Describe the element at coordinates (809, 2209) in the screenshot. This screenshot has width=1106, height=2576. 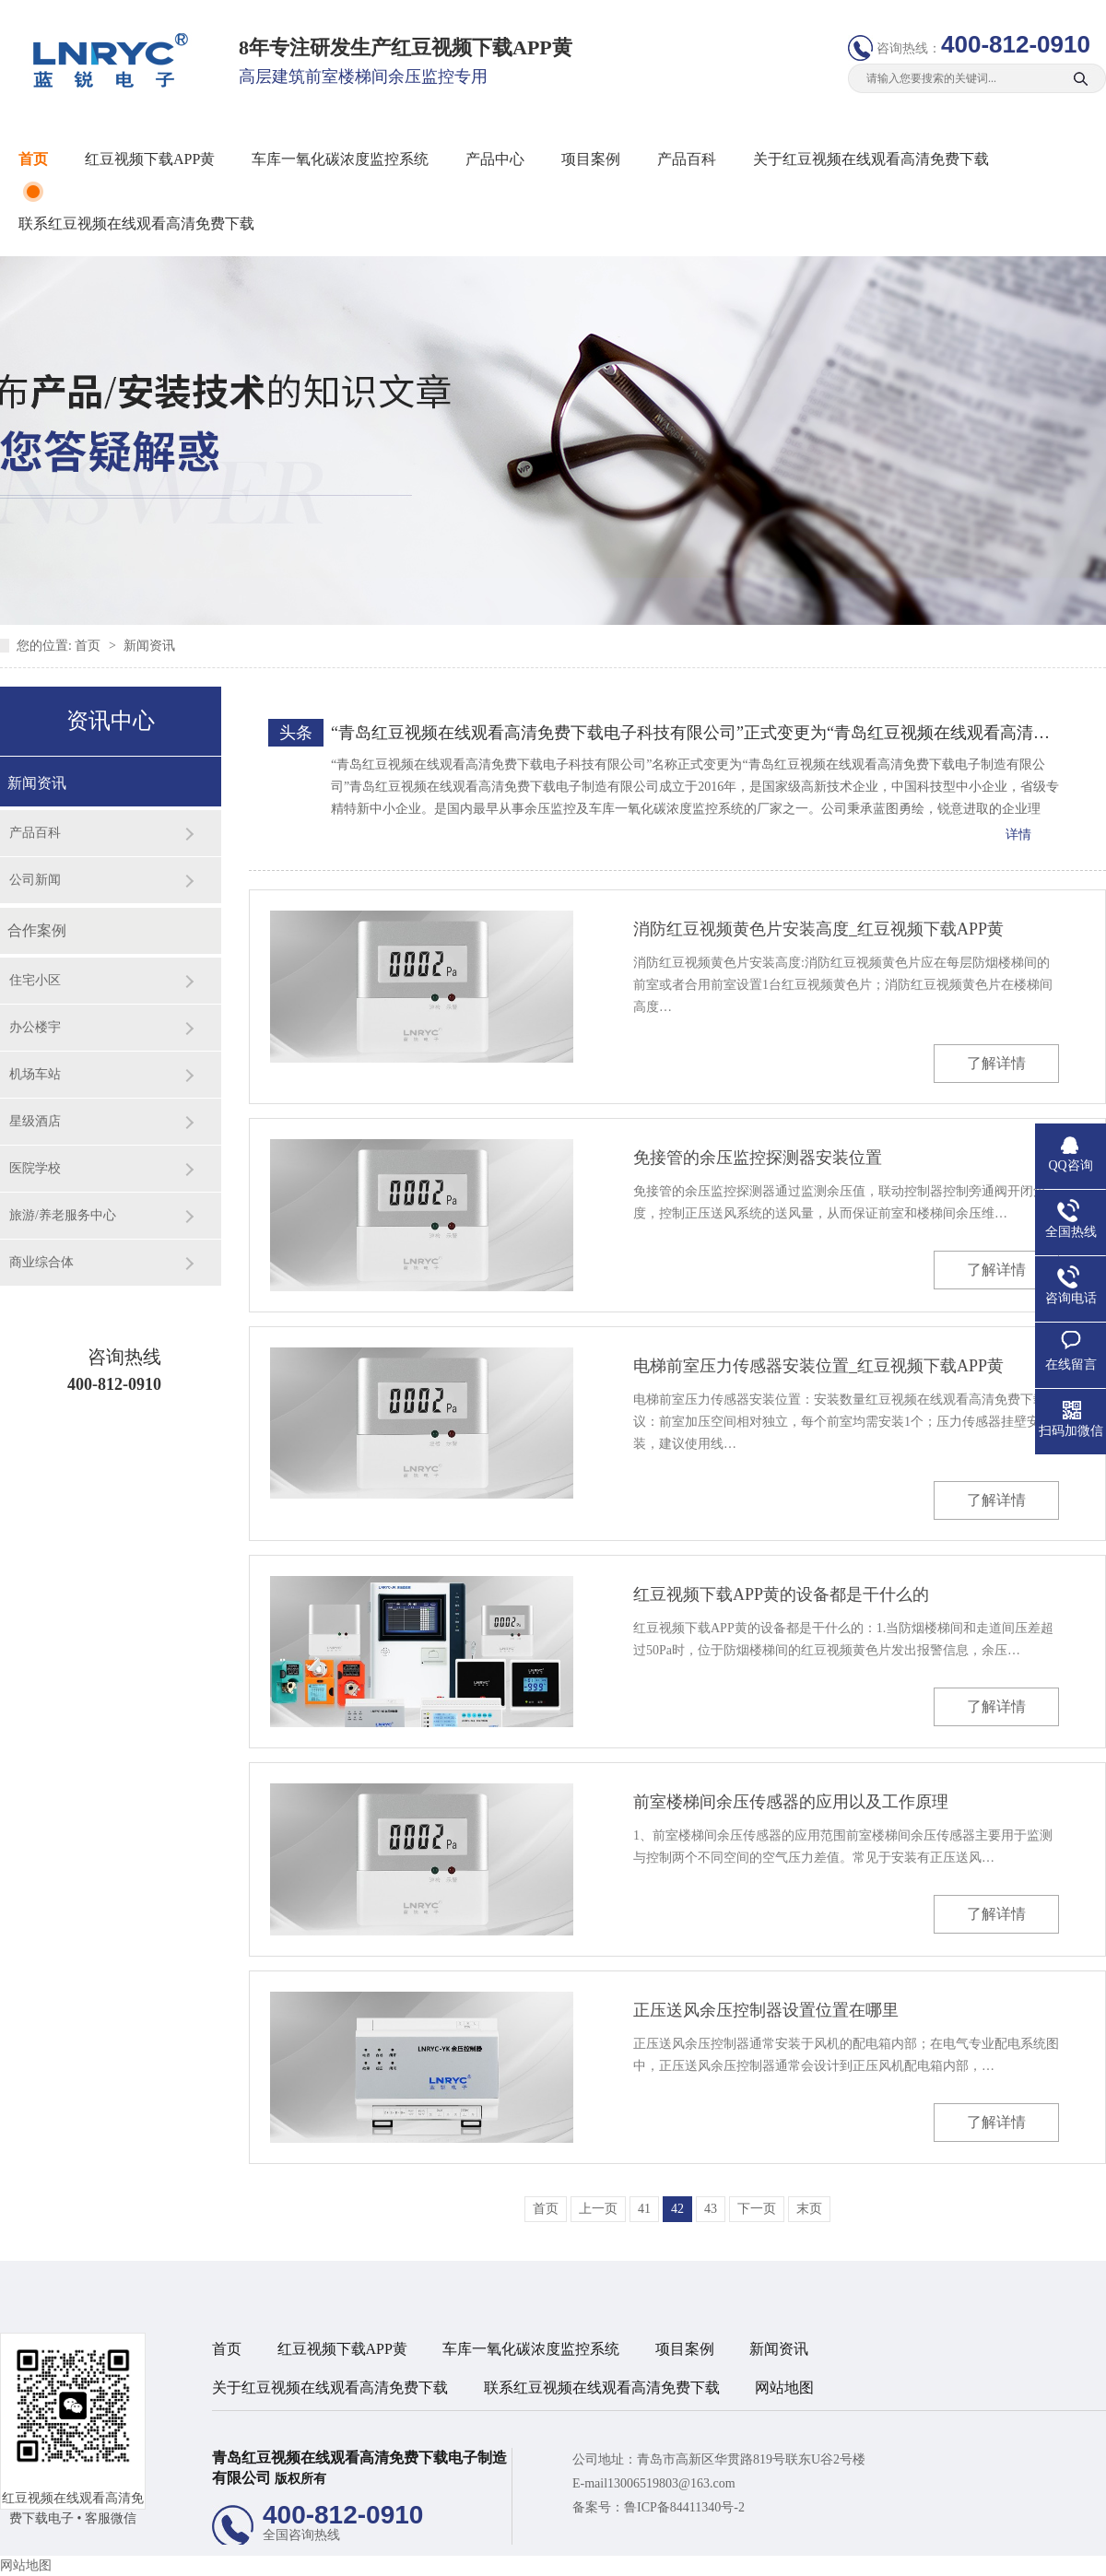
I see `末页` at that location.